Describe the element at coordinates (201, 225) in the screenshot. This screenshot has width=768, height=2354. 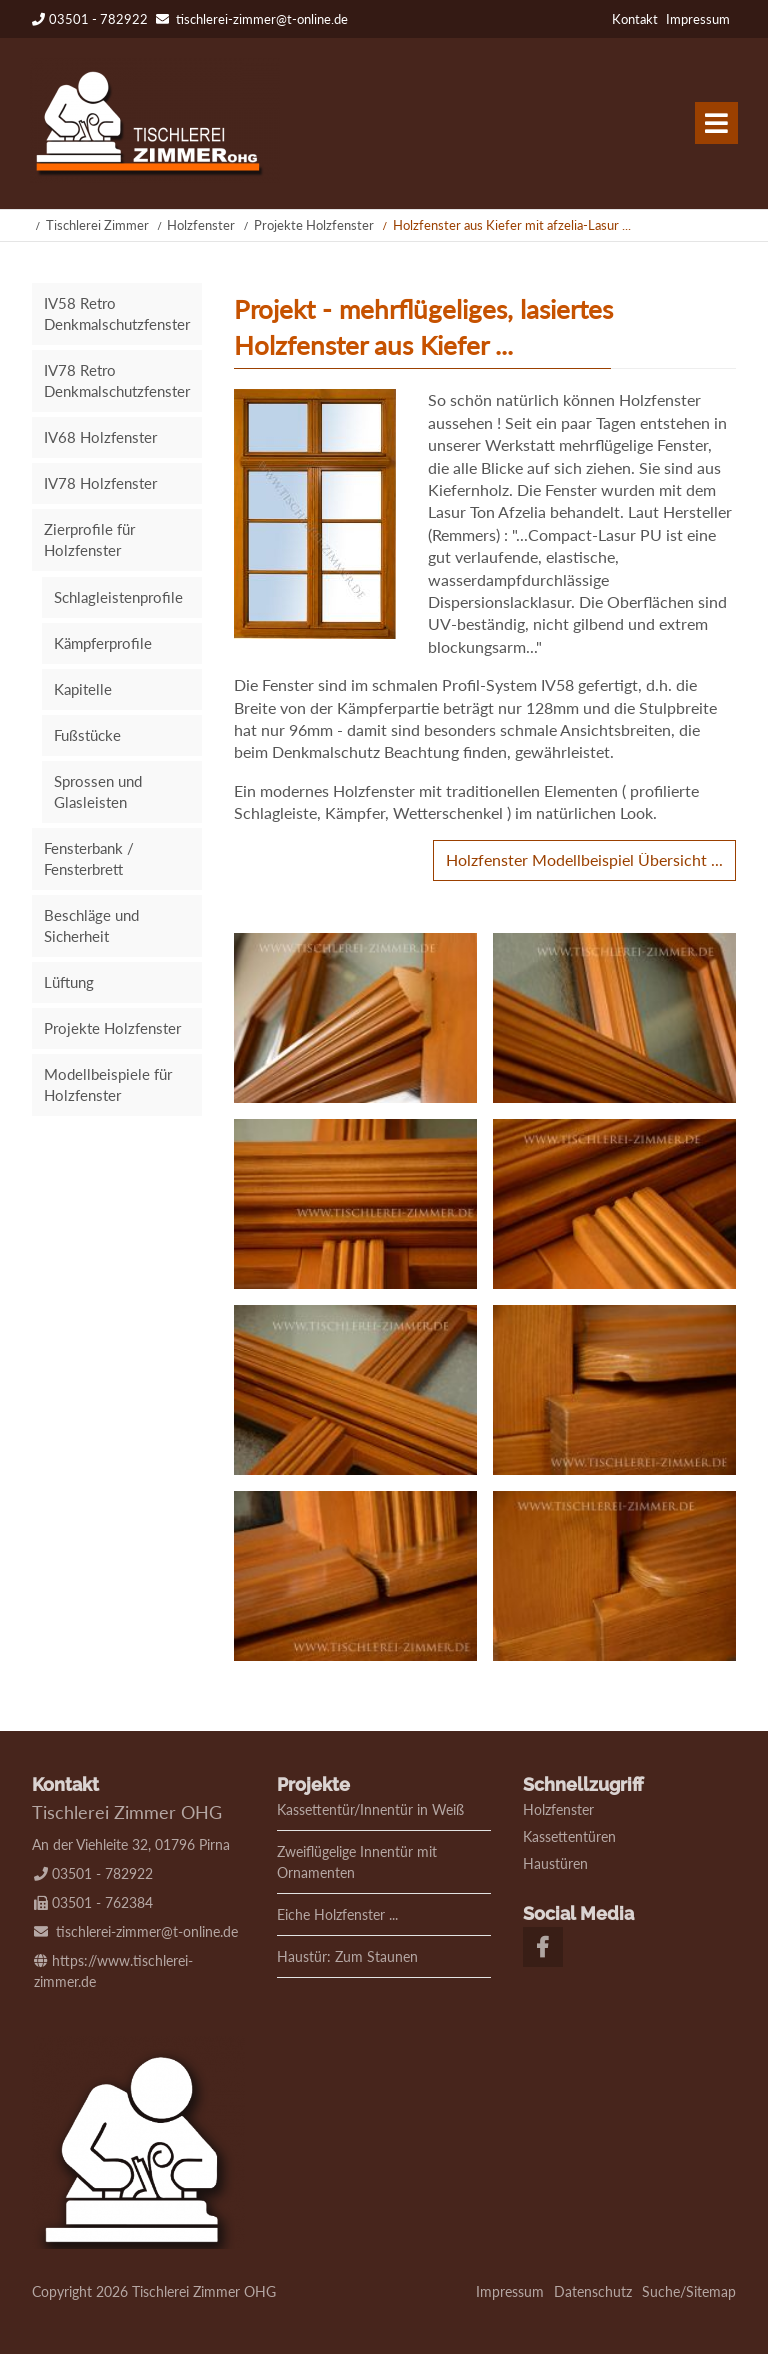
I see `Holzfenster` at that location.